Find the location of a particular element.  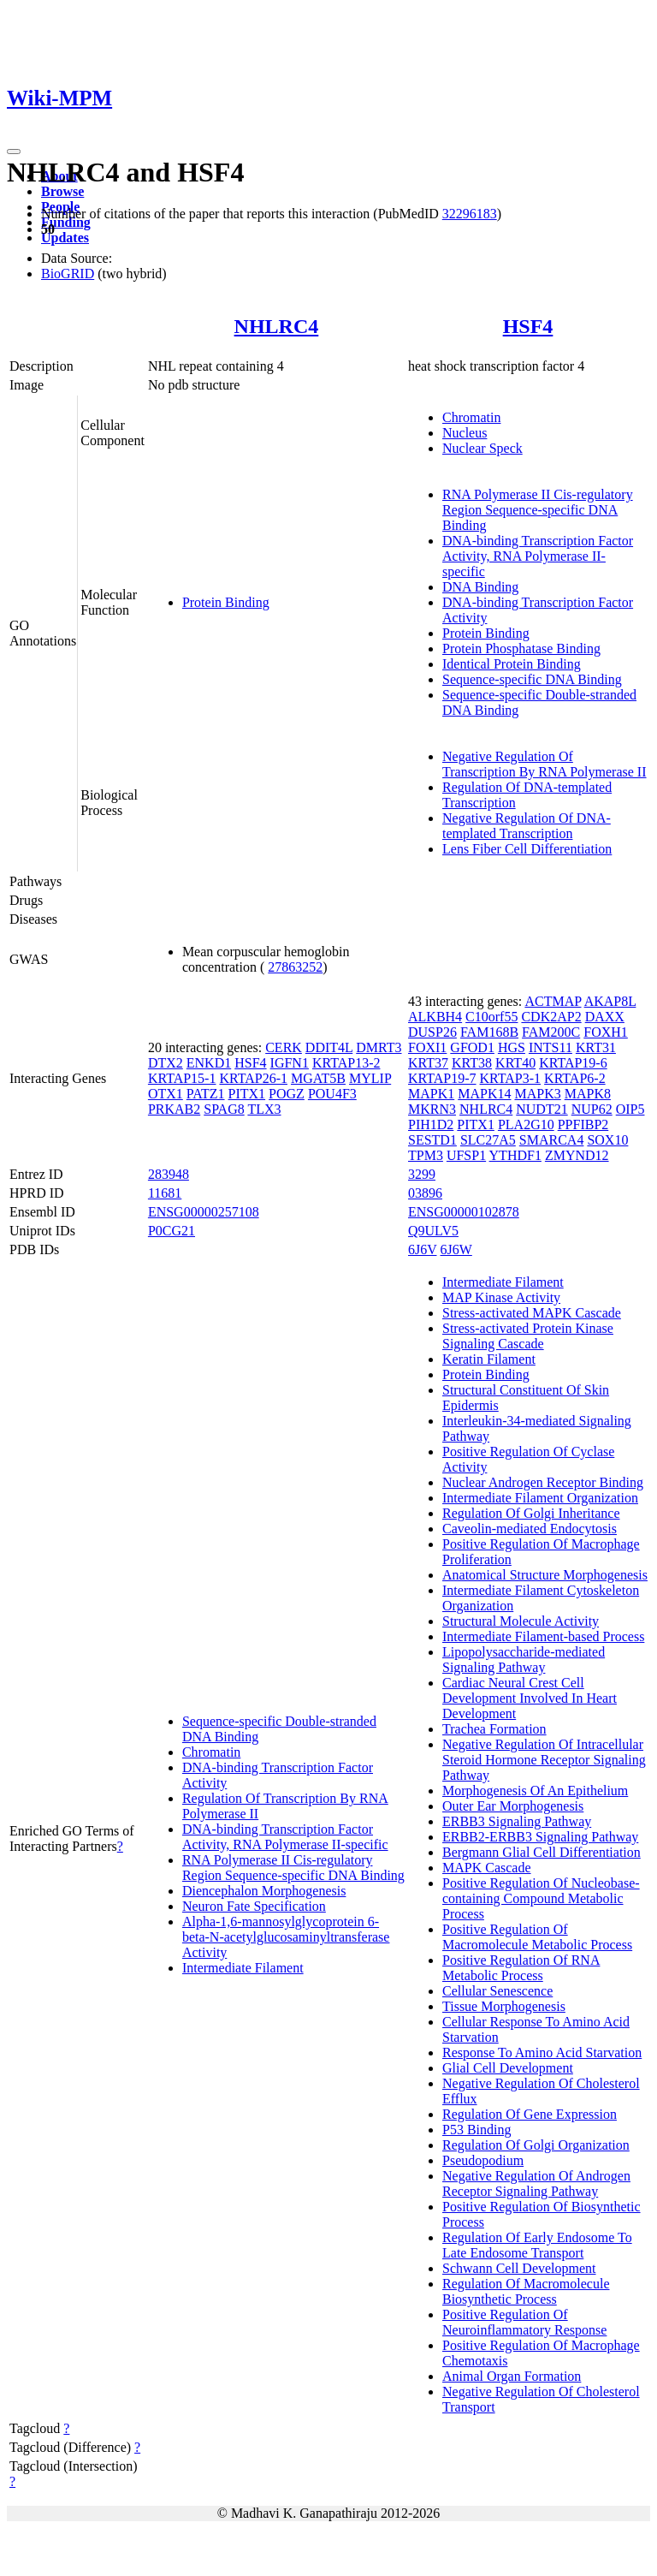

Response To Amino Acid Starvation is located at coordinates (542, 2052).